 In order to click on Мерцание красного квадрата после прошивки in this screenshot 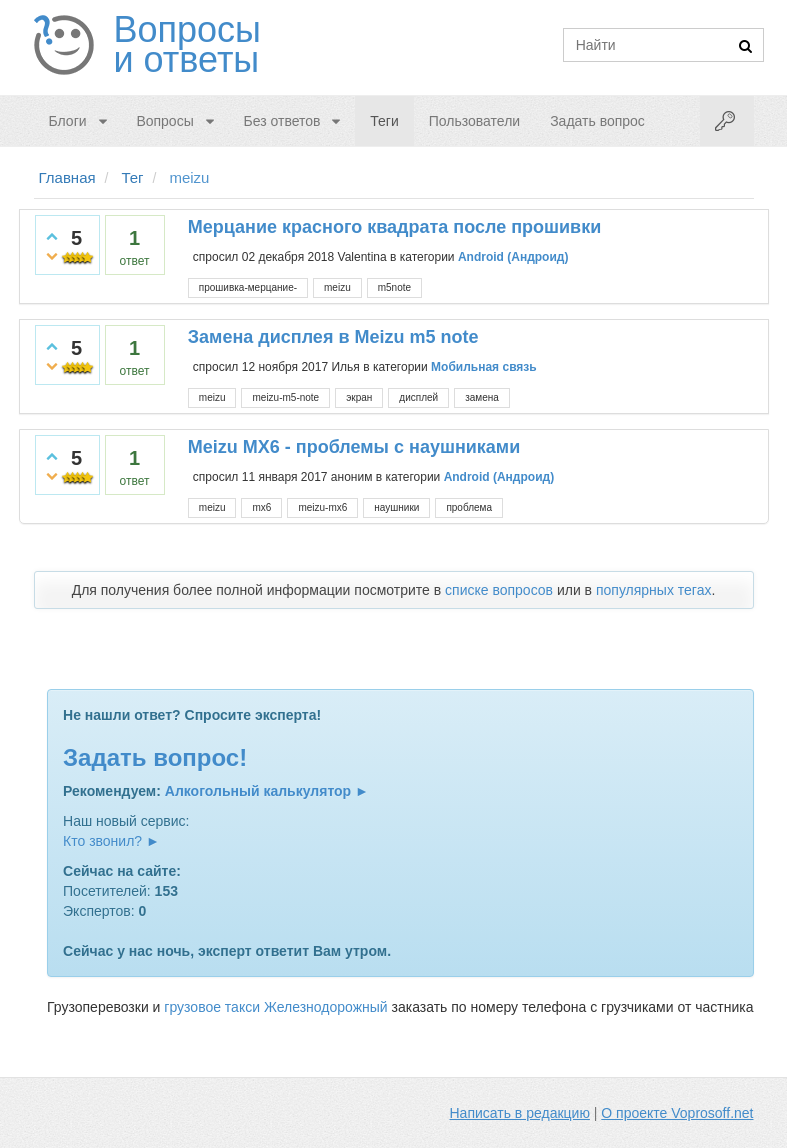, I will do `click(394, 227)`.